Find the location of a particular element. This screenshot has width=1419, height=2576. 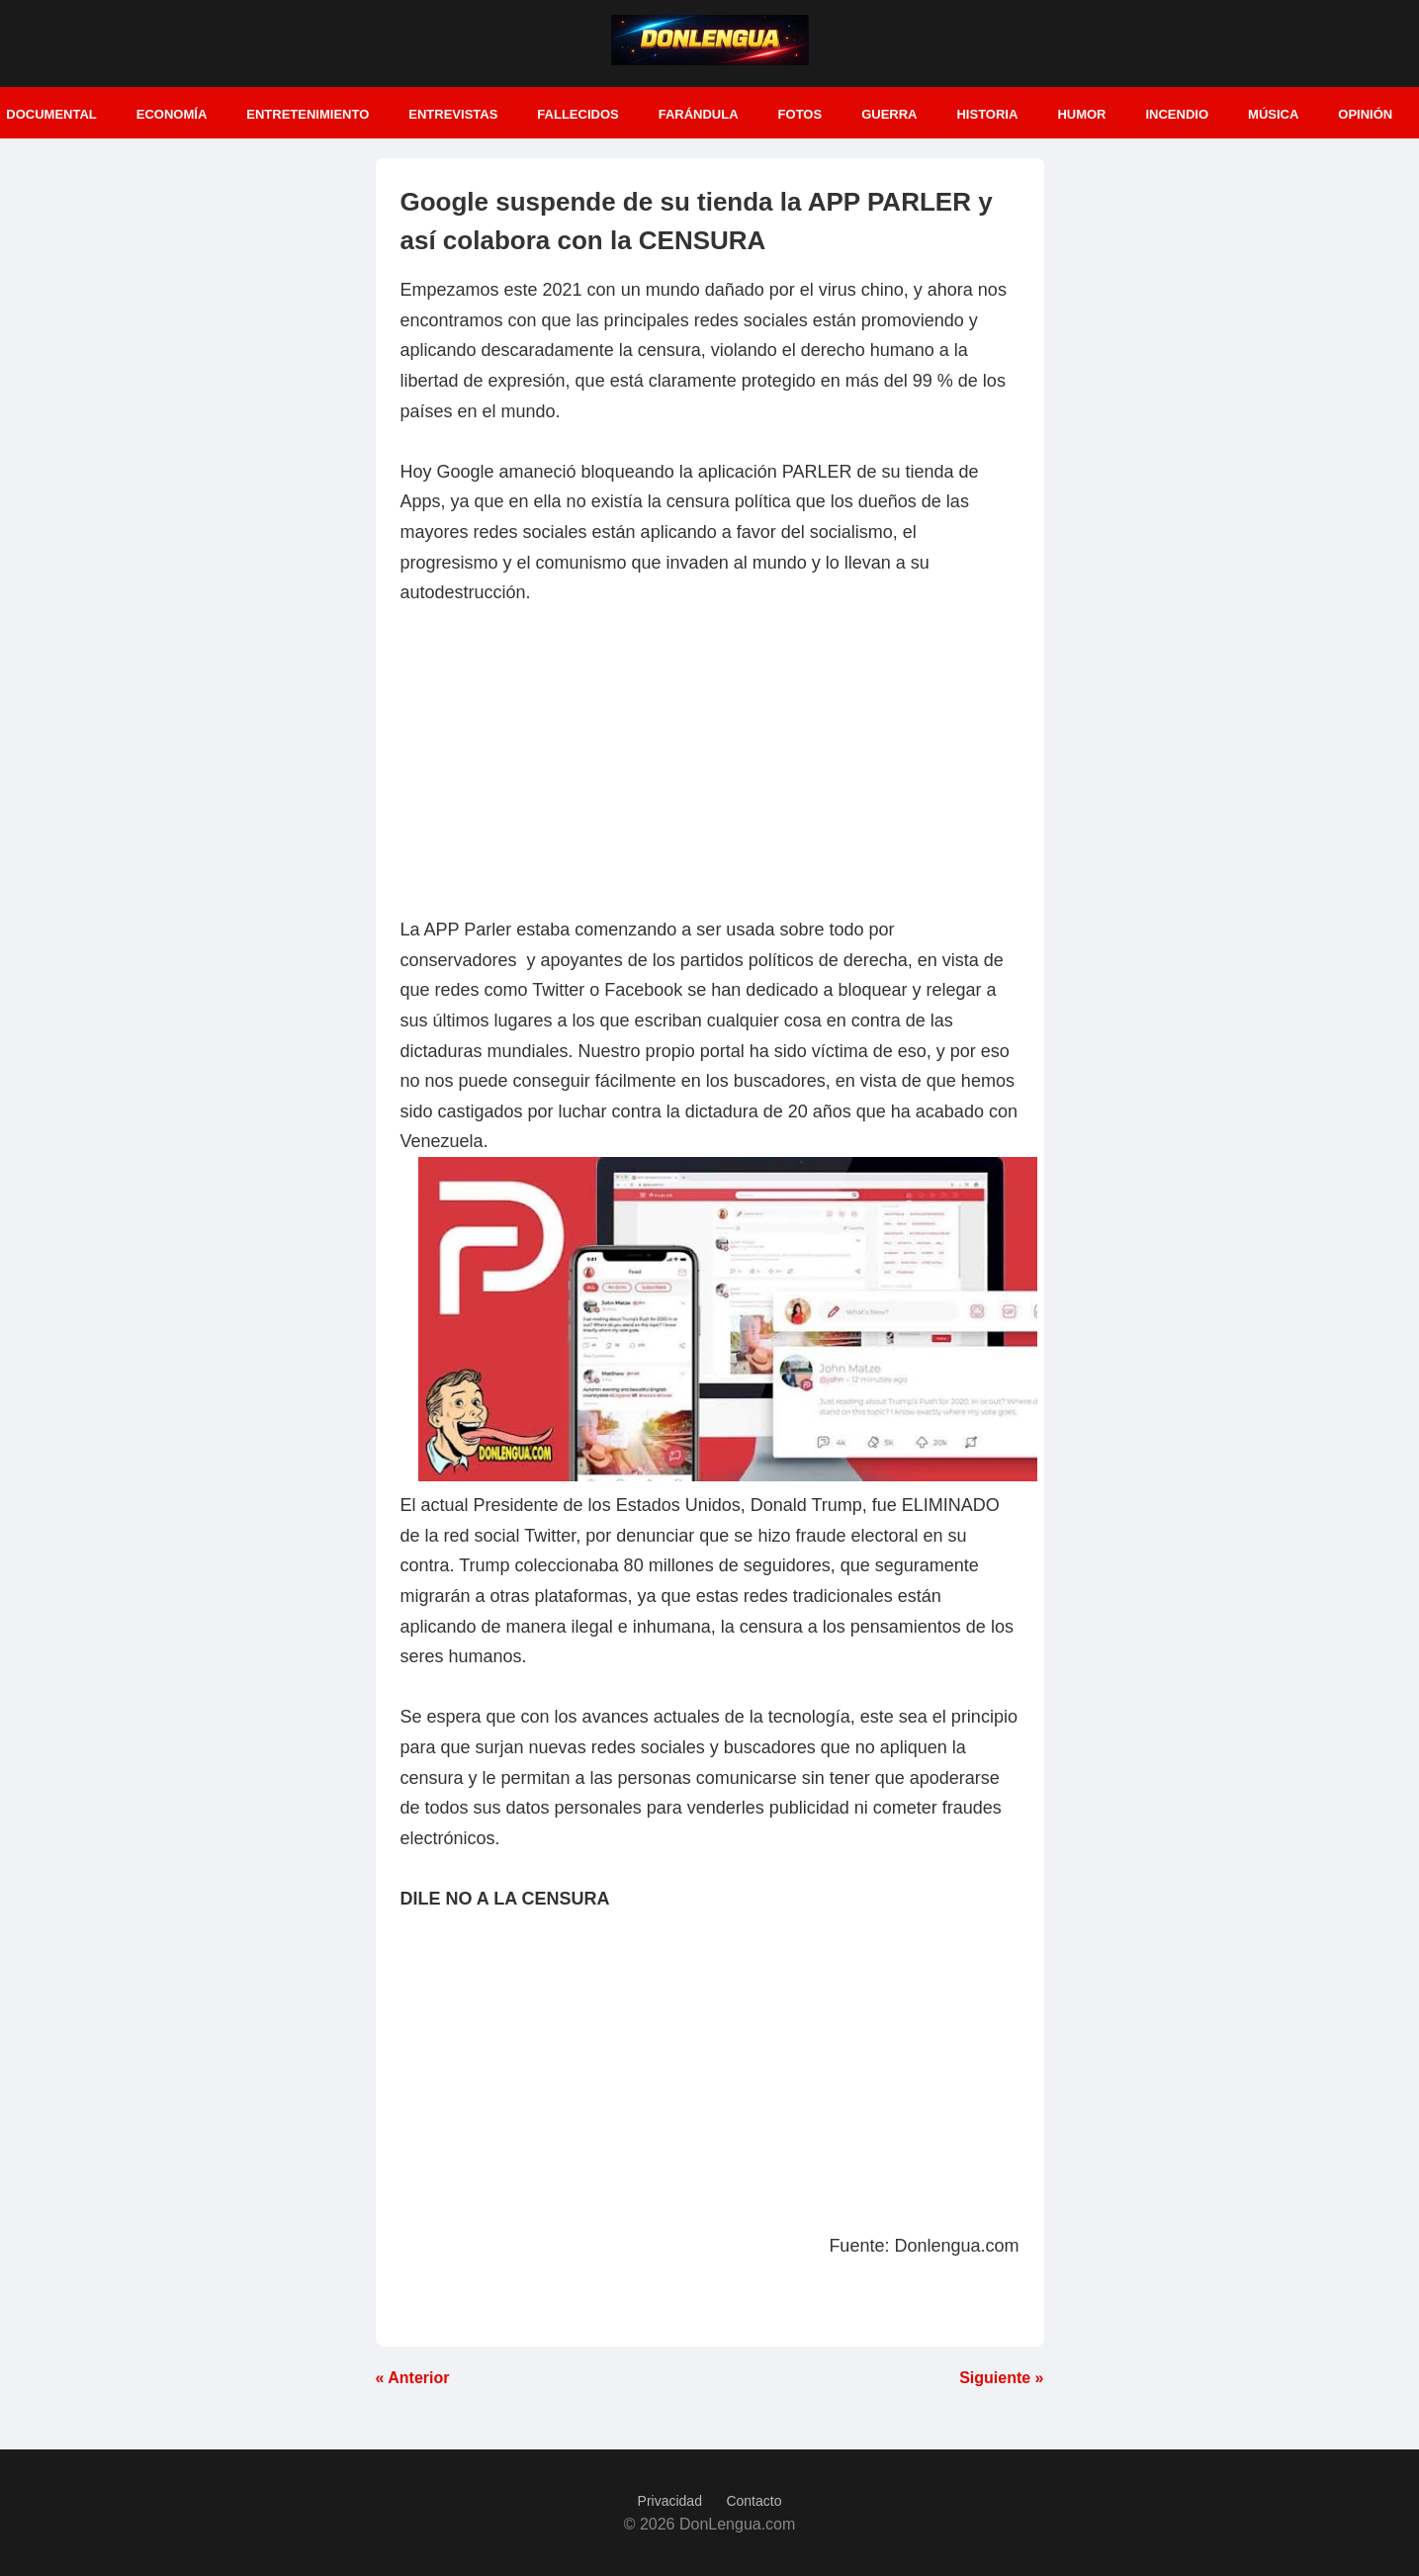

Privacidad is located at coordinates (670, 2501).